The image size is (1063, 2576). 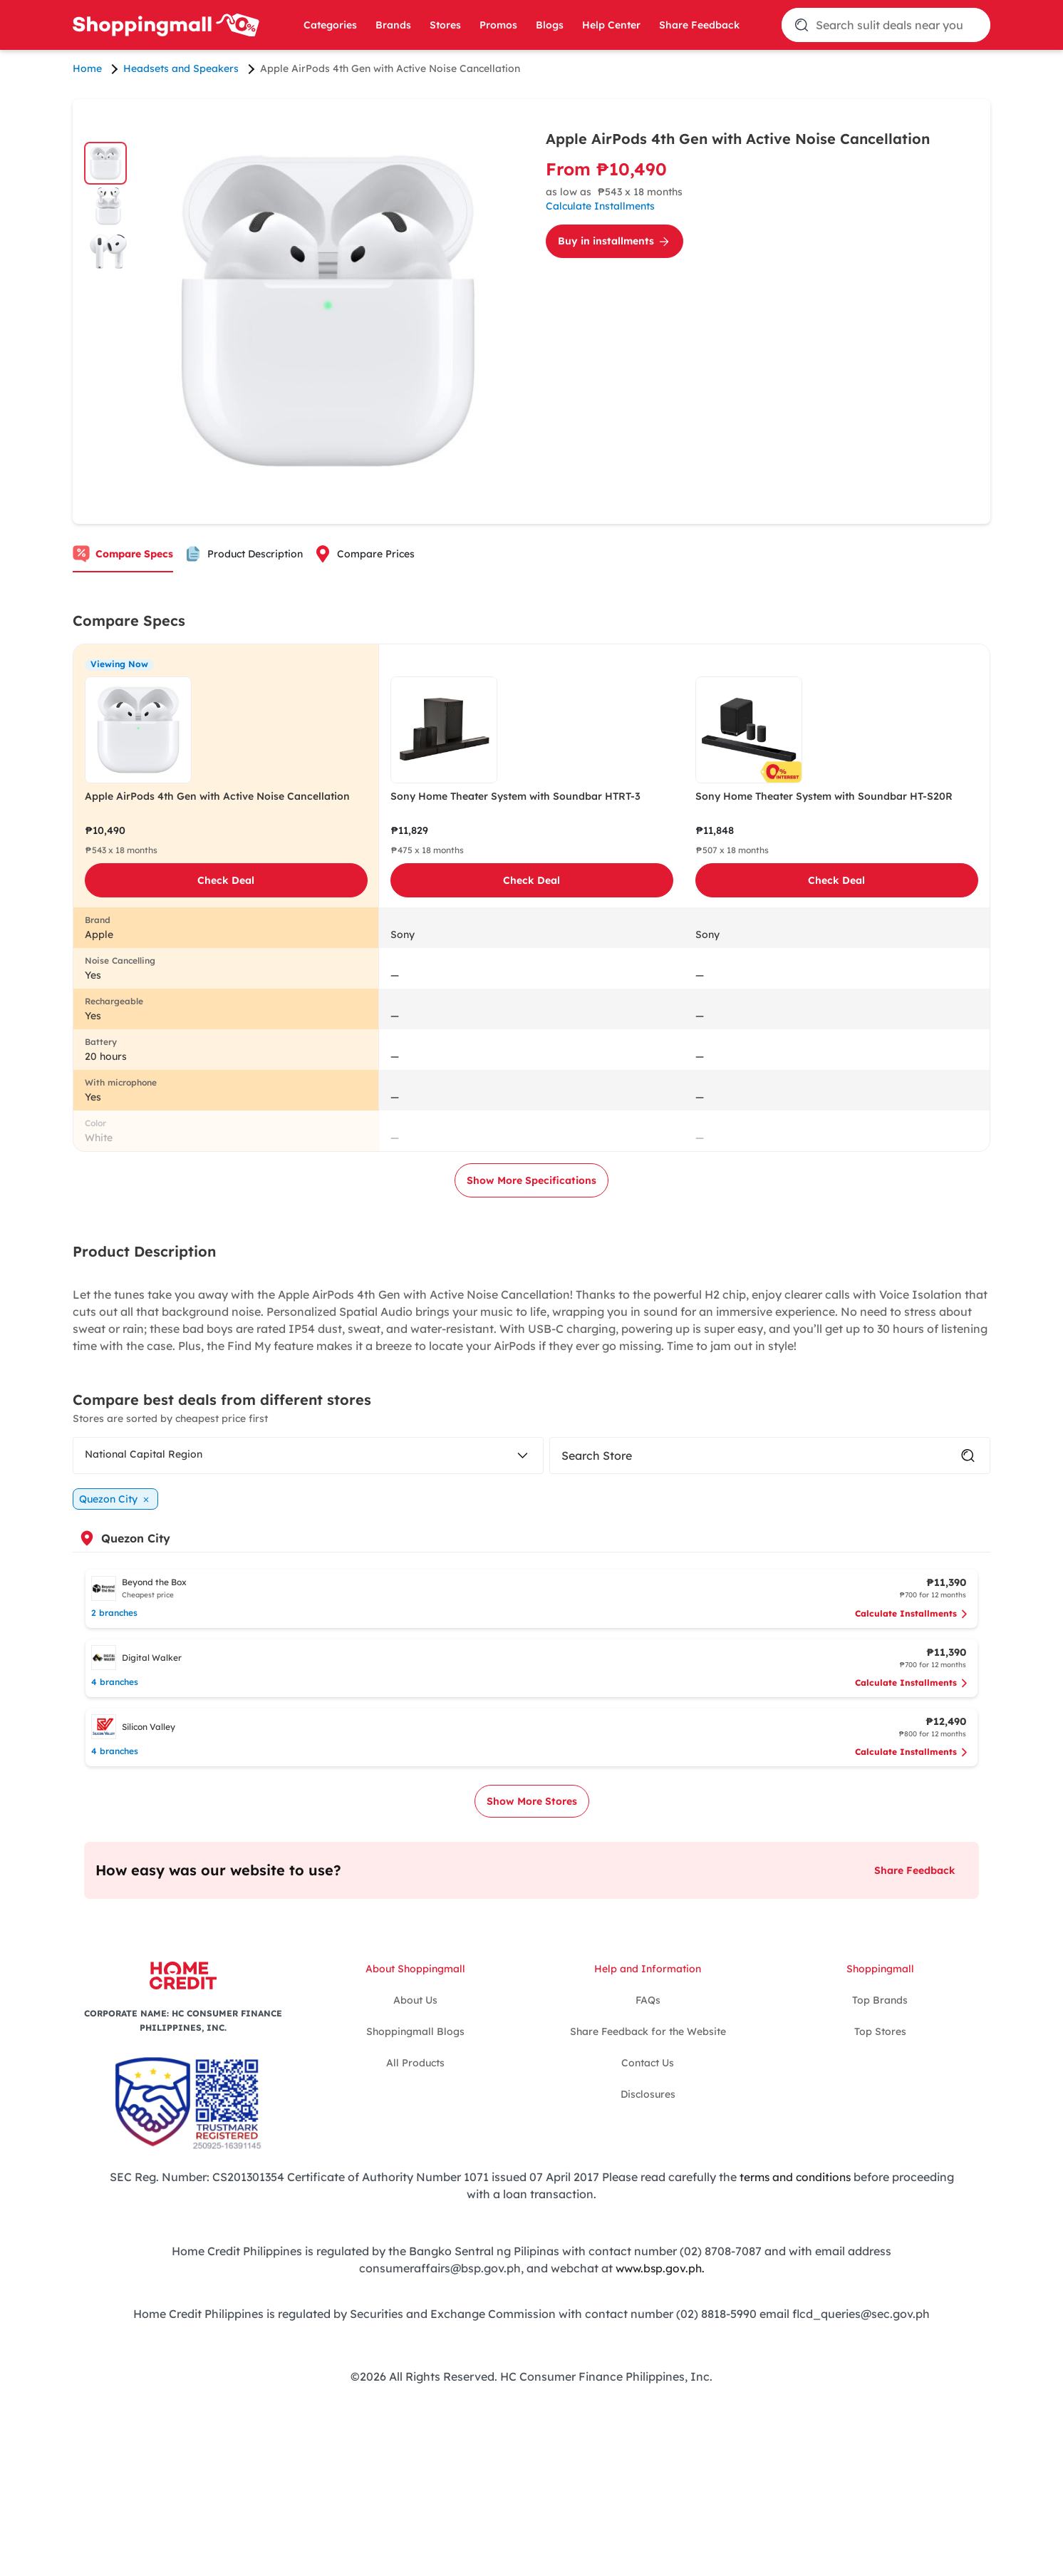 What do you see at coordinates (114, 1612) in the screenshot?
I see `2 branches` at bounding box center [114, 1612].